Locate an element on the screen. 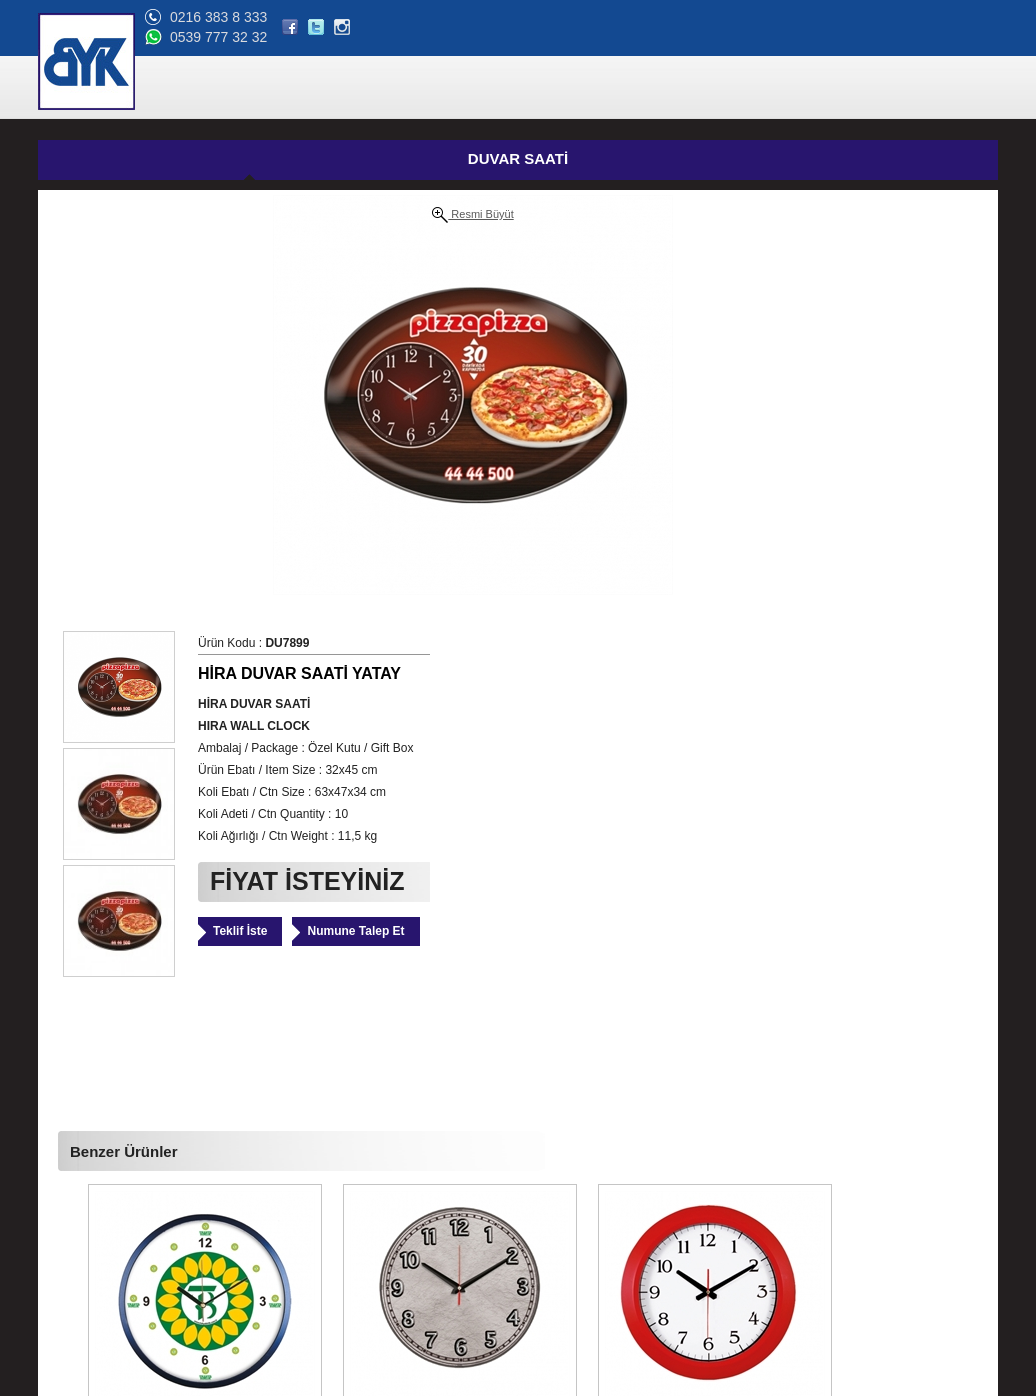  ANA SAYFA is located at coordinates (359, 88).